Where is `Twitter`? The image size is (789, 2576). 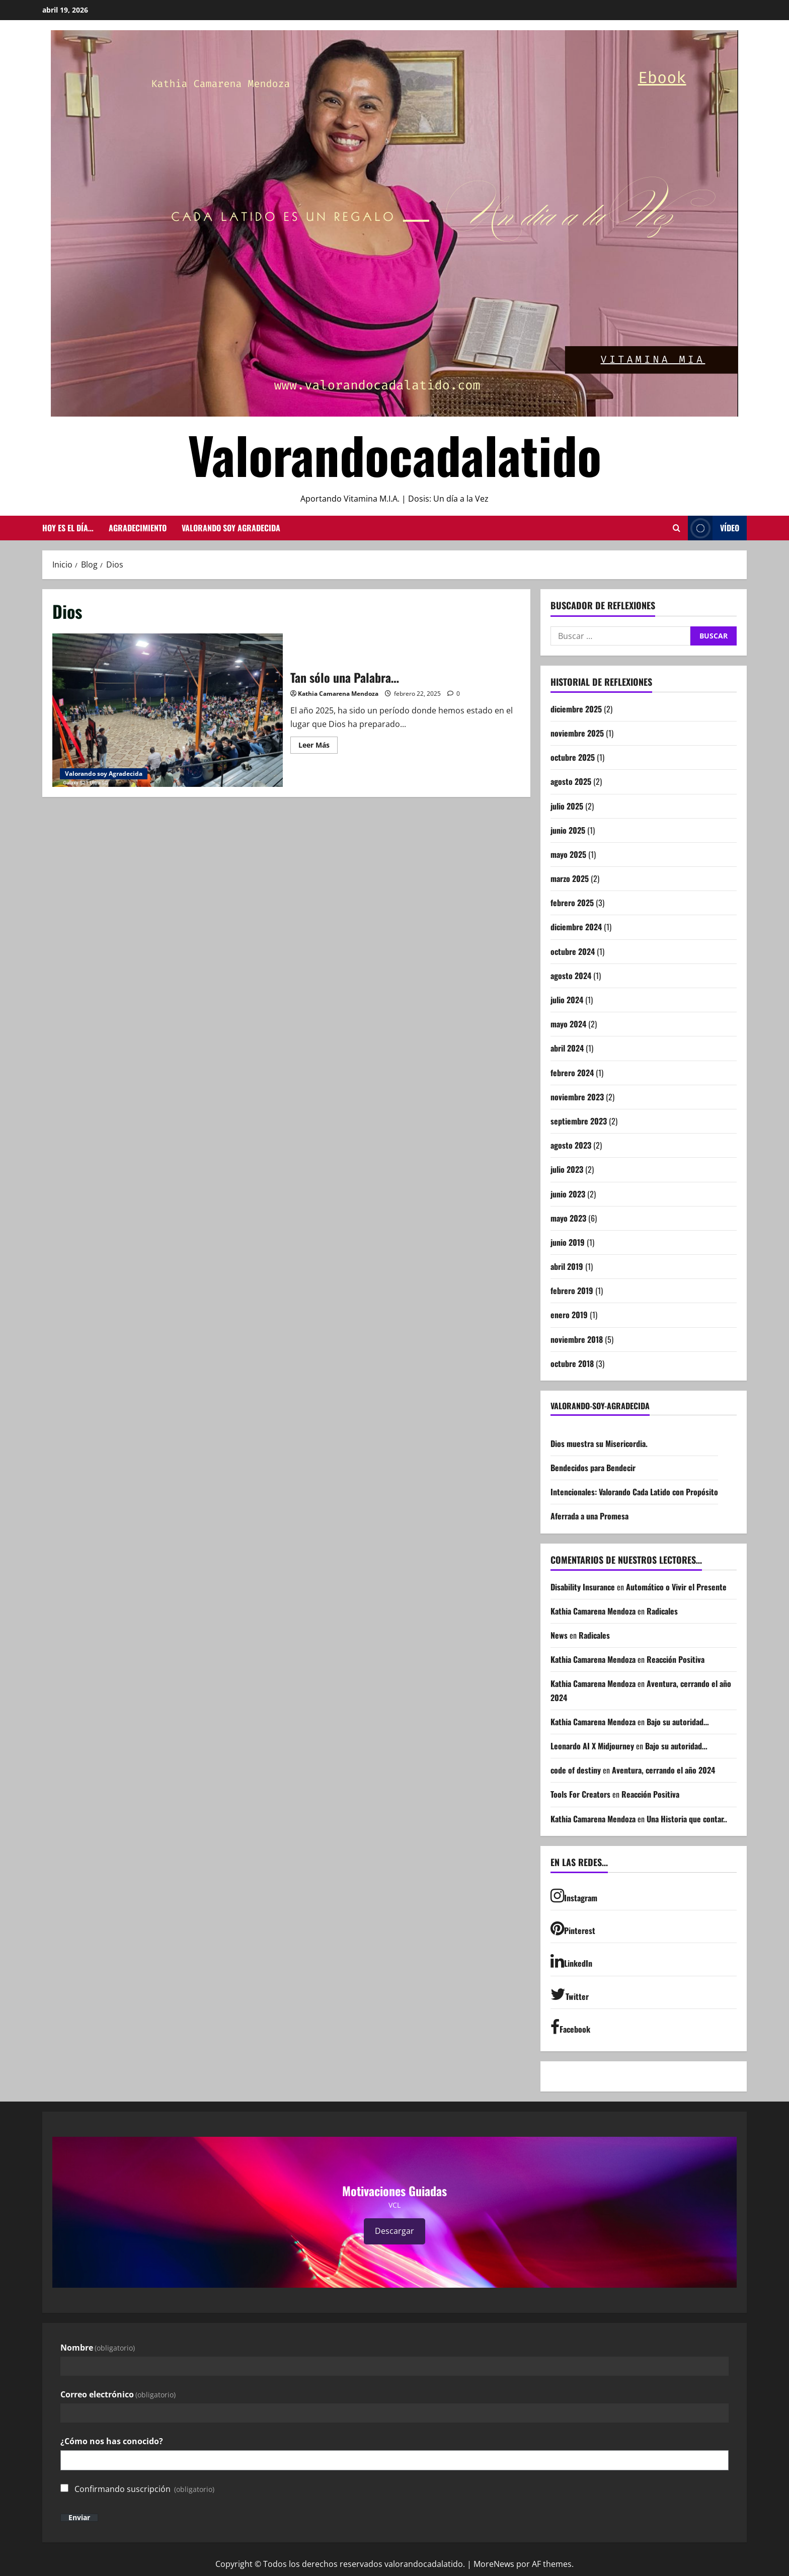
Twitter is located at coordinates (569, 1994).